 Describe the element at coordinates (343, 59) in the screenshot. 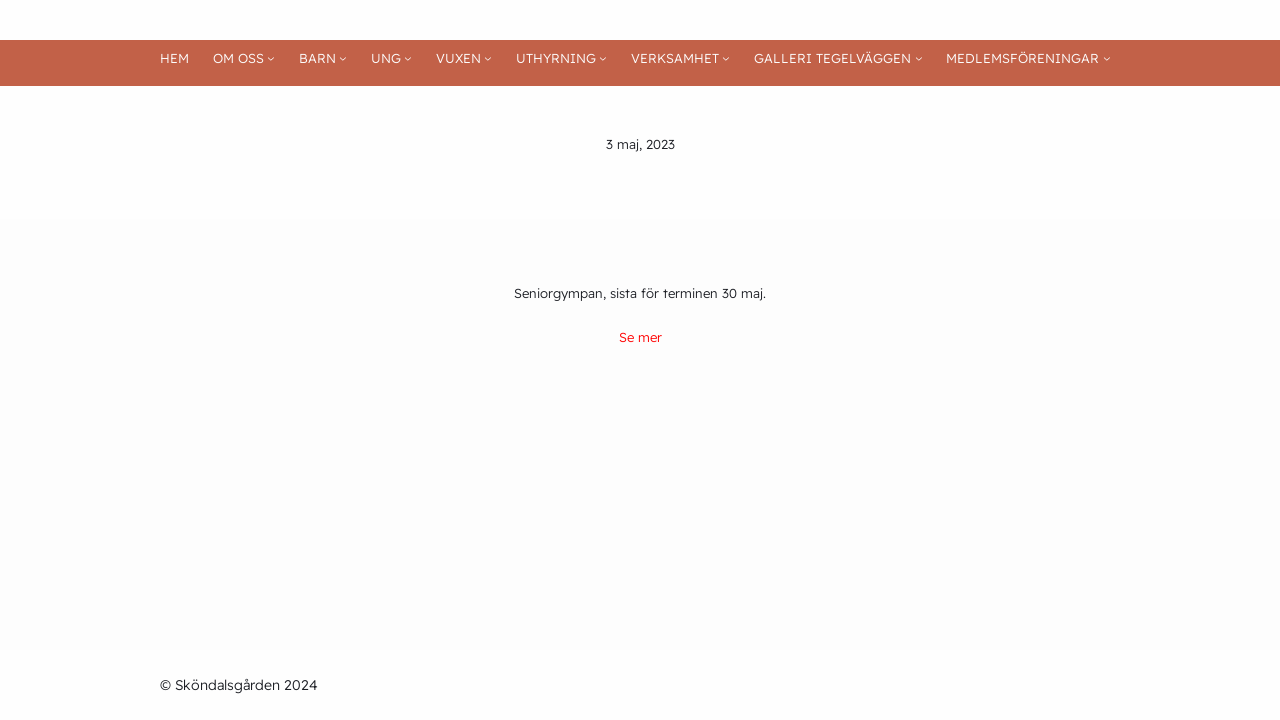

I see `[Undermeny för BARN]` at that location.